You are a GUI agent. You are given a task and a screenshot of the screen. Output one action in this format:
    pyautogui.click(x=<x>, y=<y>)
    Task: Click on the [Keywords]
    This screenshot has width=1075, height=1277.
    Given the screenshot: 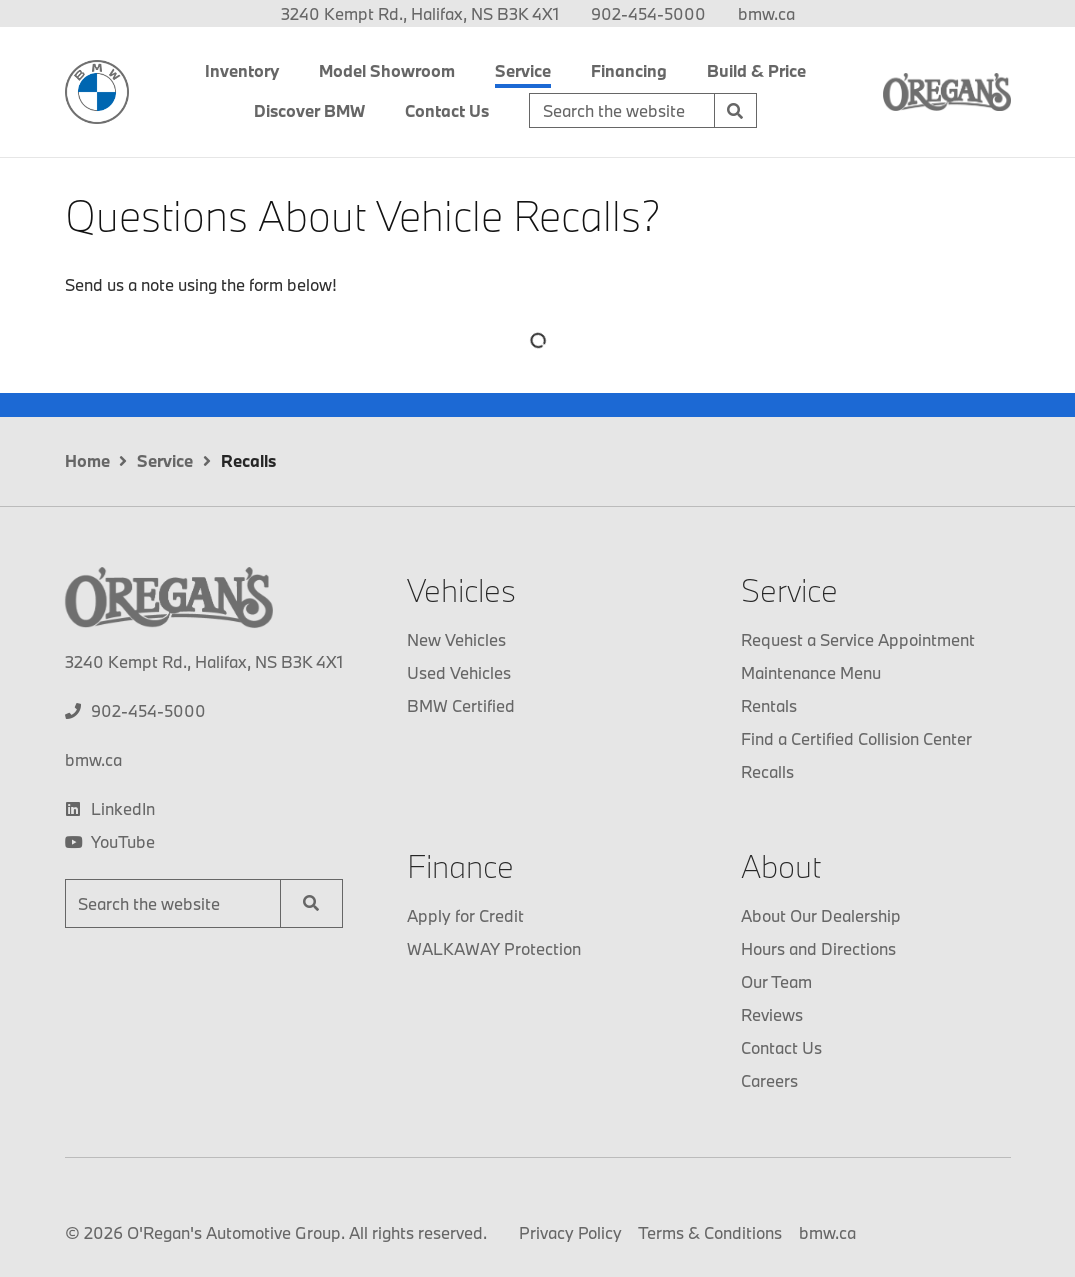 What is the action you would take?
    pyautogui.click(x=622, y=111)
    